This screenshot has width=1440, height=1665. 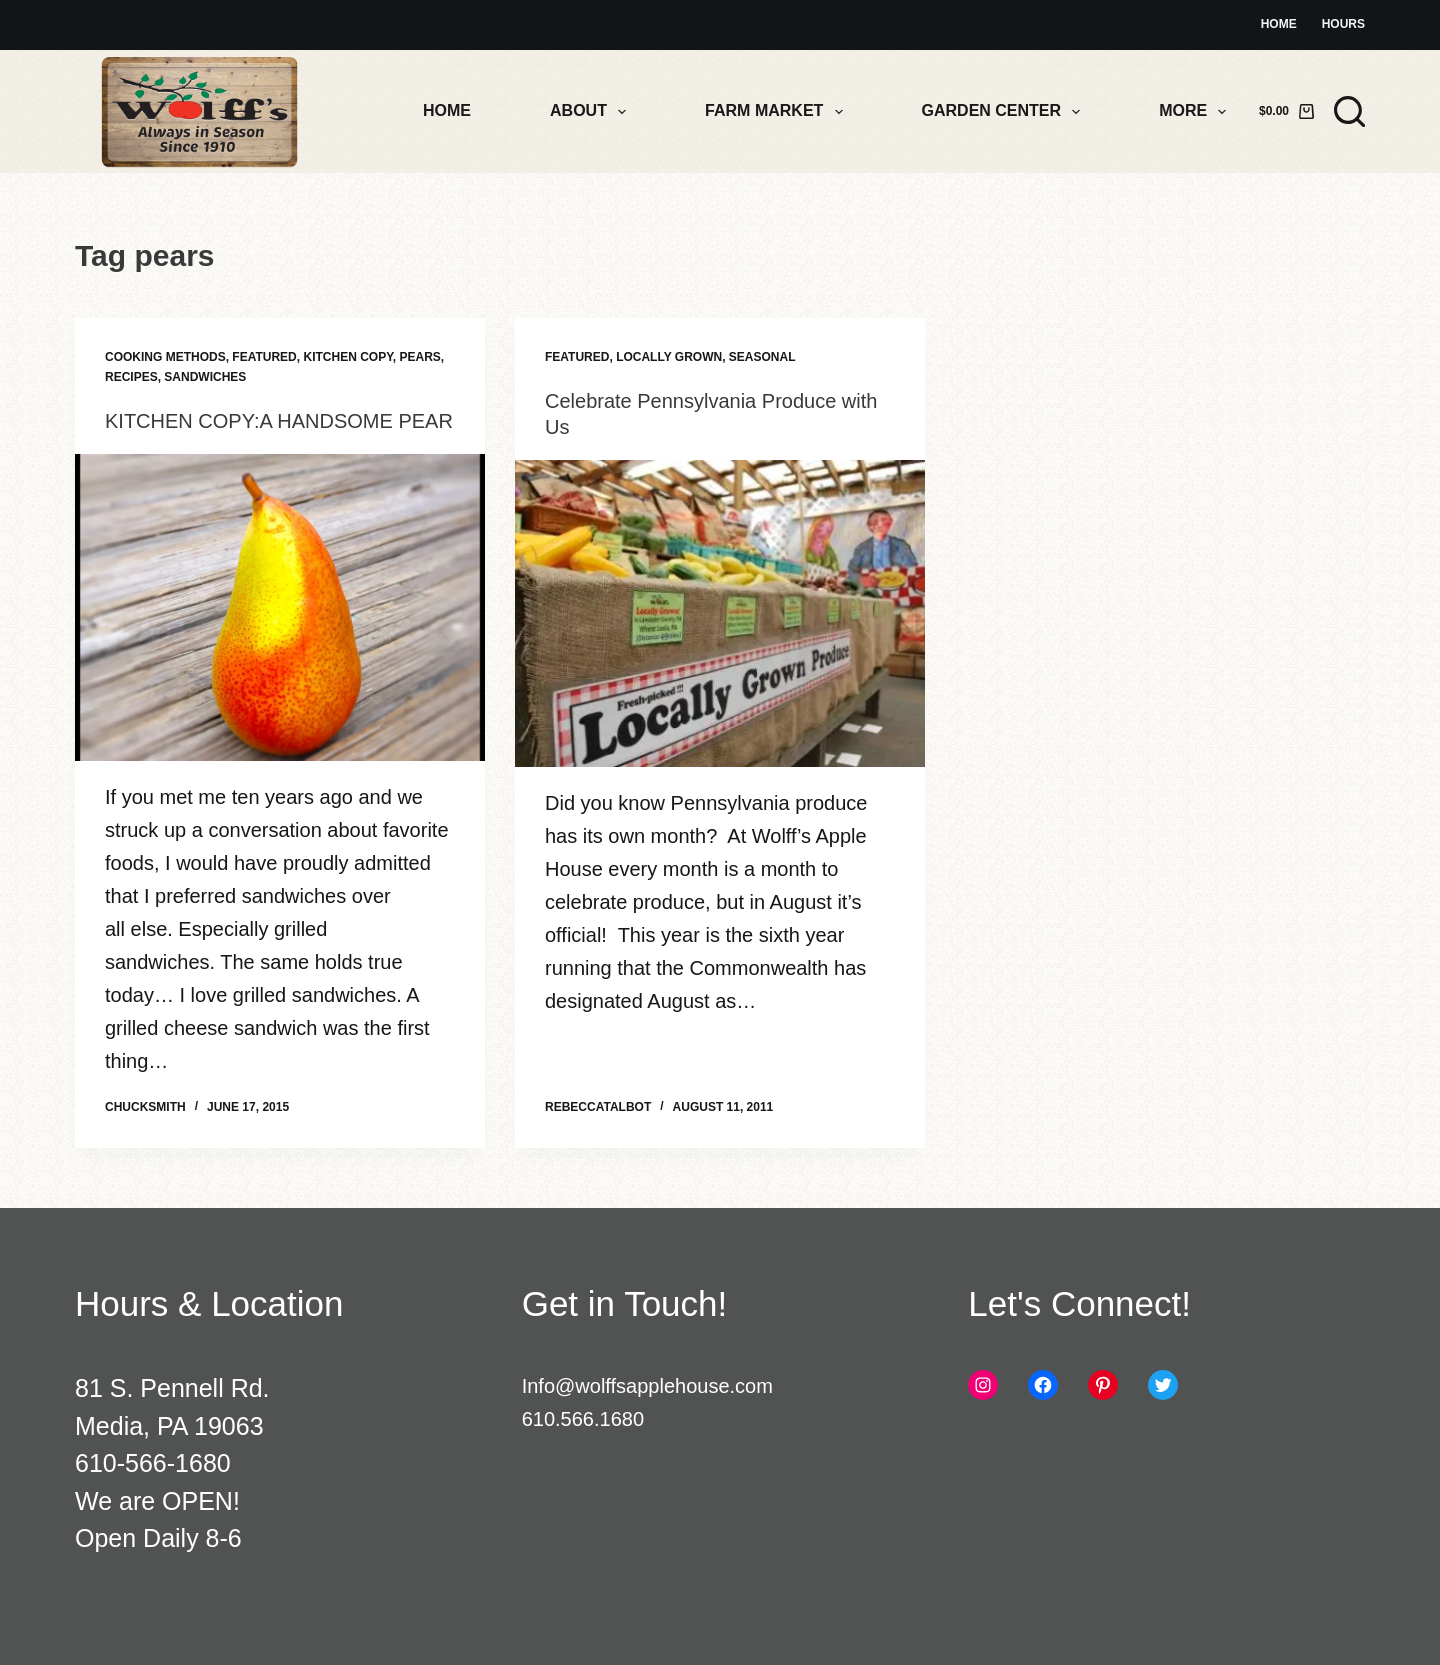 I want to click on [KITCHEN COPY:A HANDSOME PEAR], so click(x=280, y=608).